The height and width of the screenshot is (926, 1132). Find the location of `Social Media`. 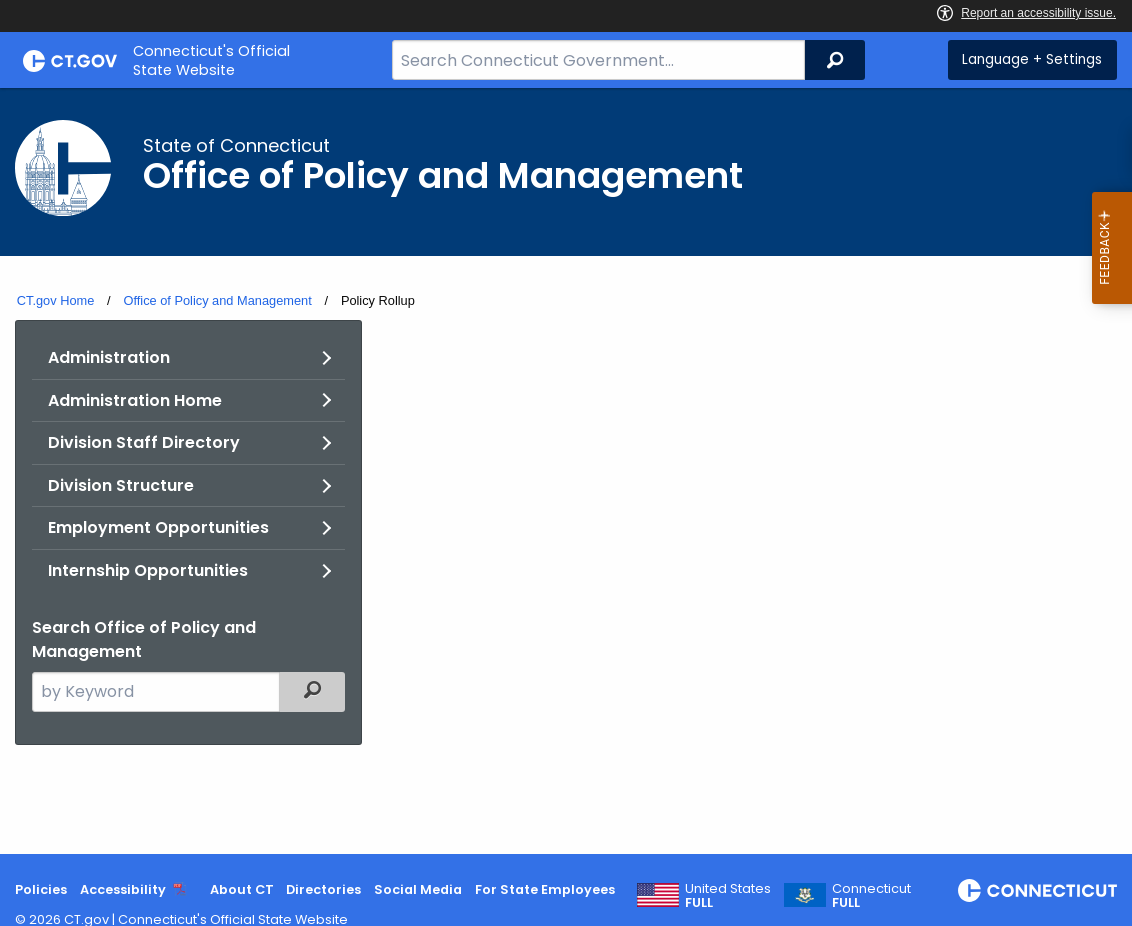

Social Media is located at coordinates (418, 889).